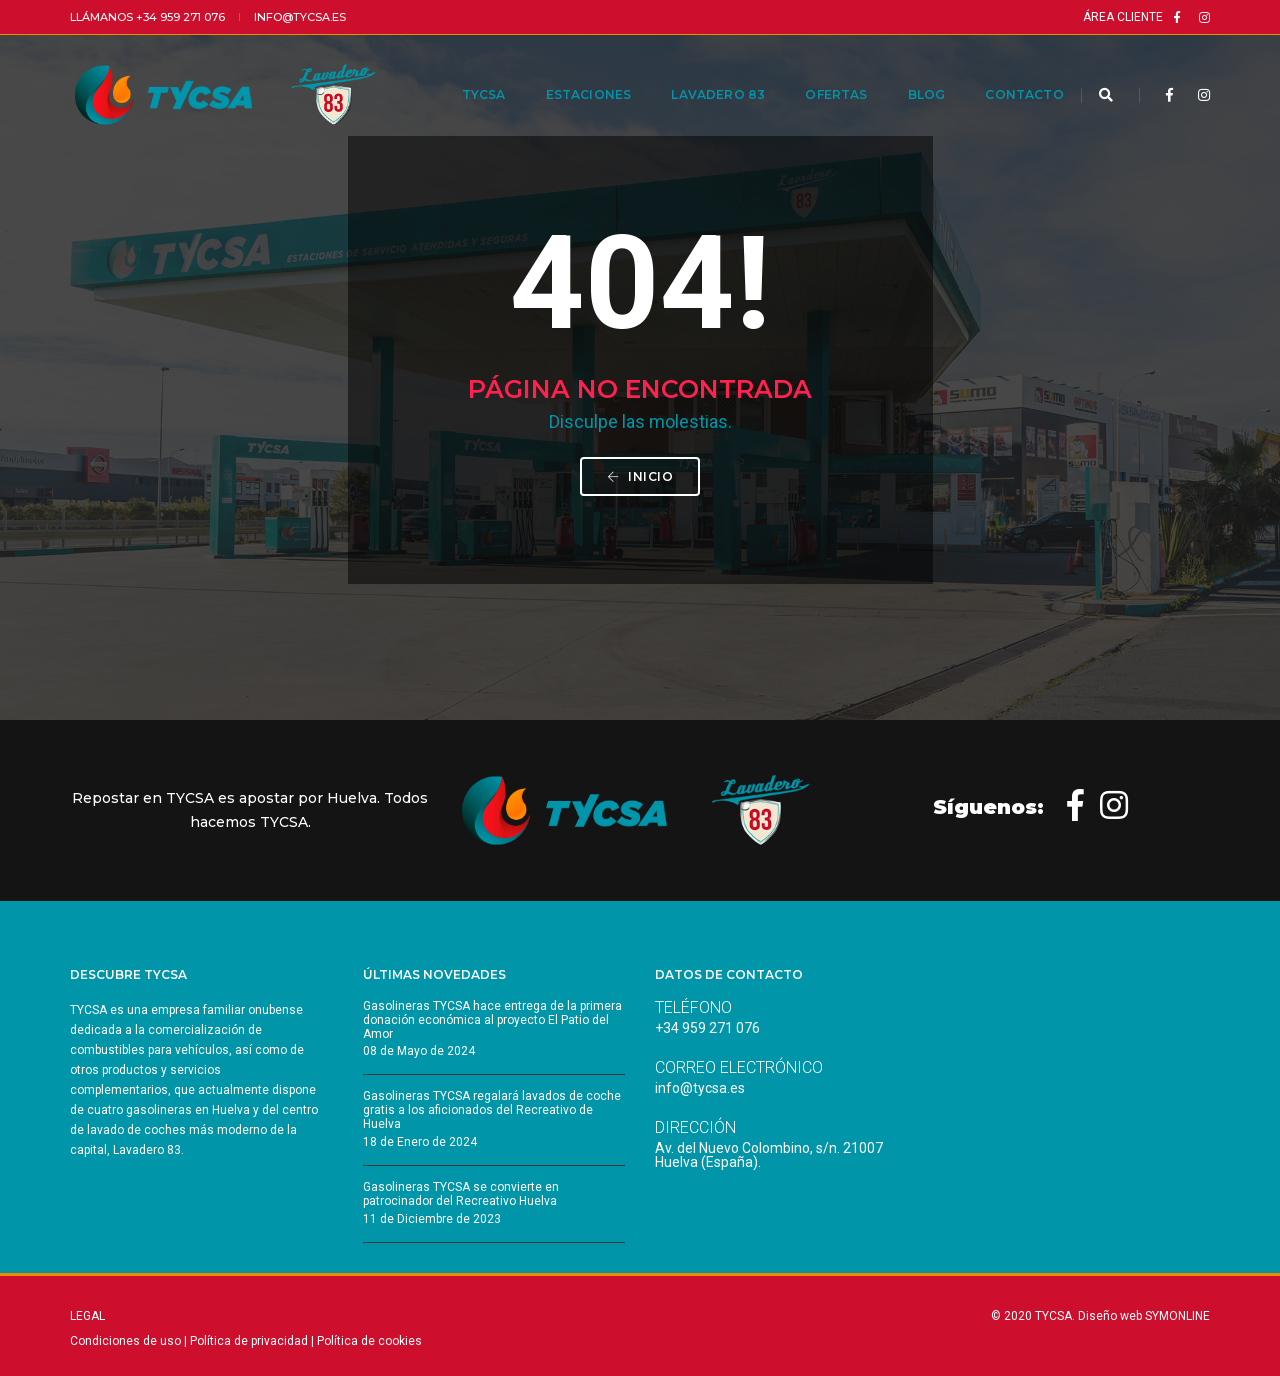 The image size is (1280, 1376). I want to click on Ofertas, so click(815, 71).